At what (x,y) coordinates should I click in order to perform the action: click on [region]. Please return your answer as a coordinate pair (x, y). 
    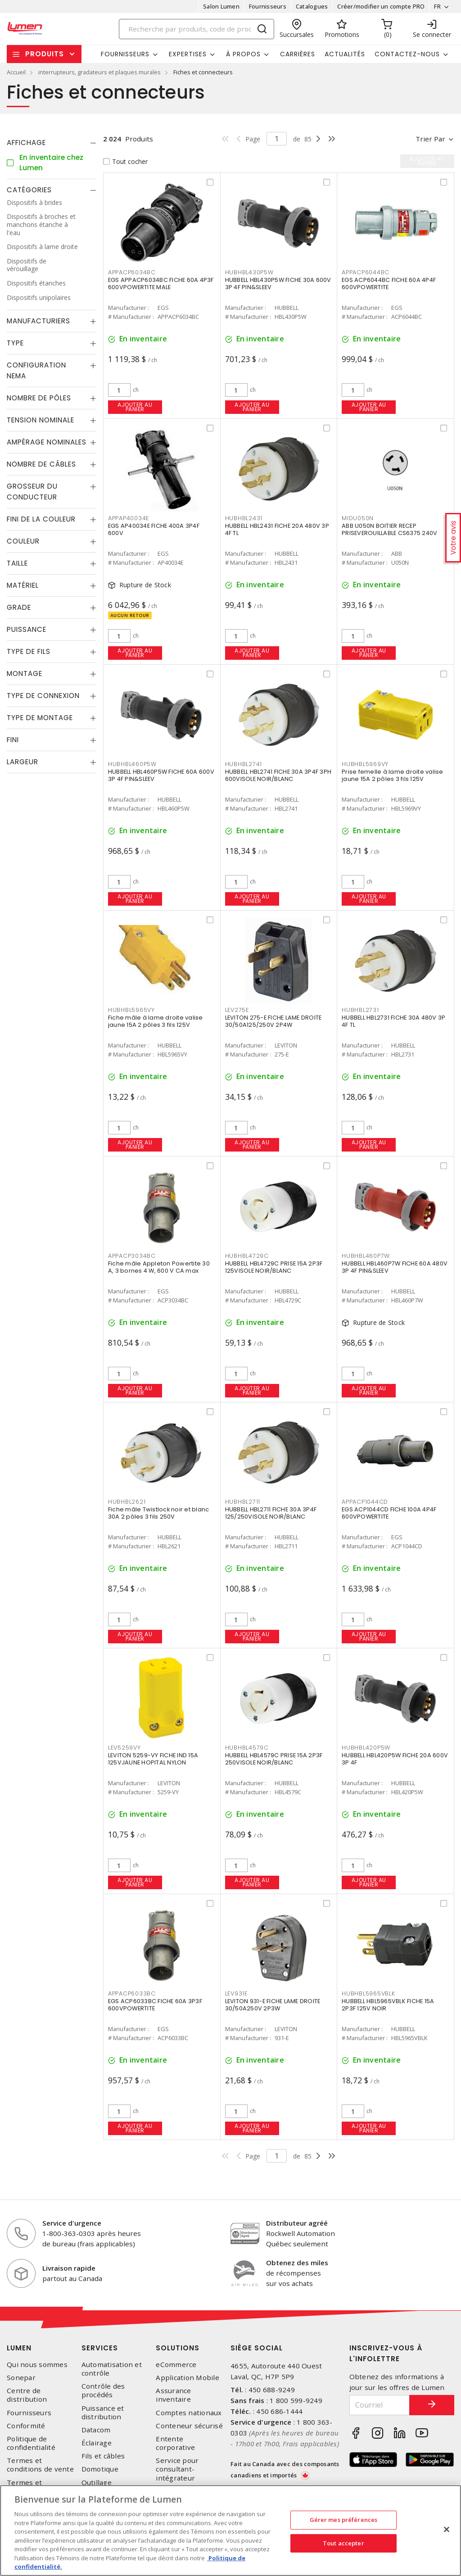
    Looking at the image, I should click on (230, 2530).